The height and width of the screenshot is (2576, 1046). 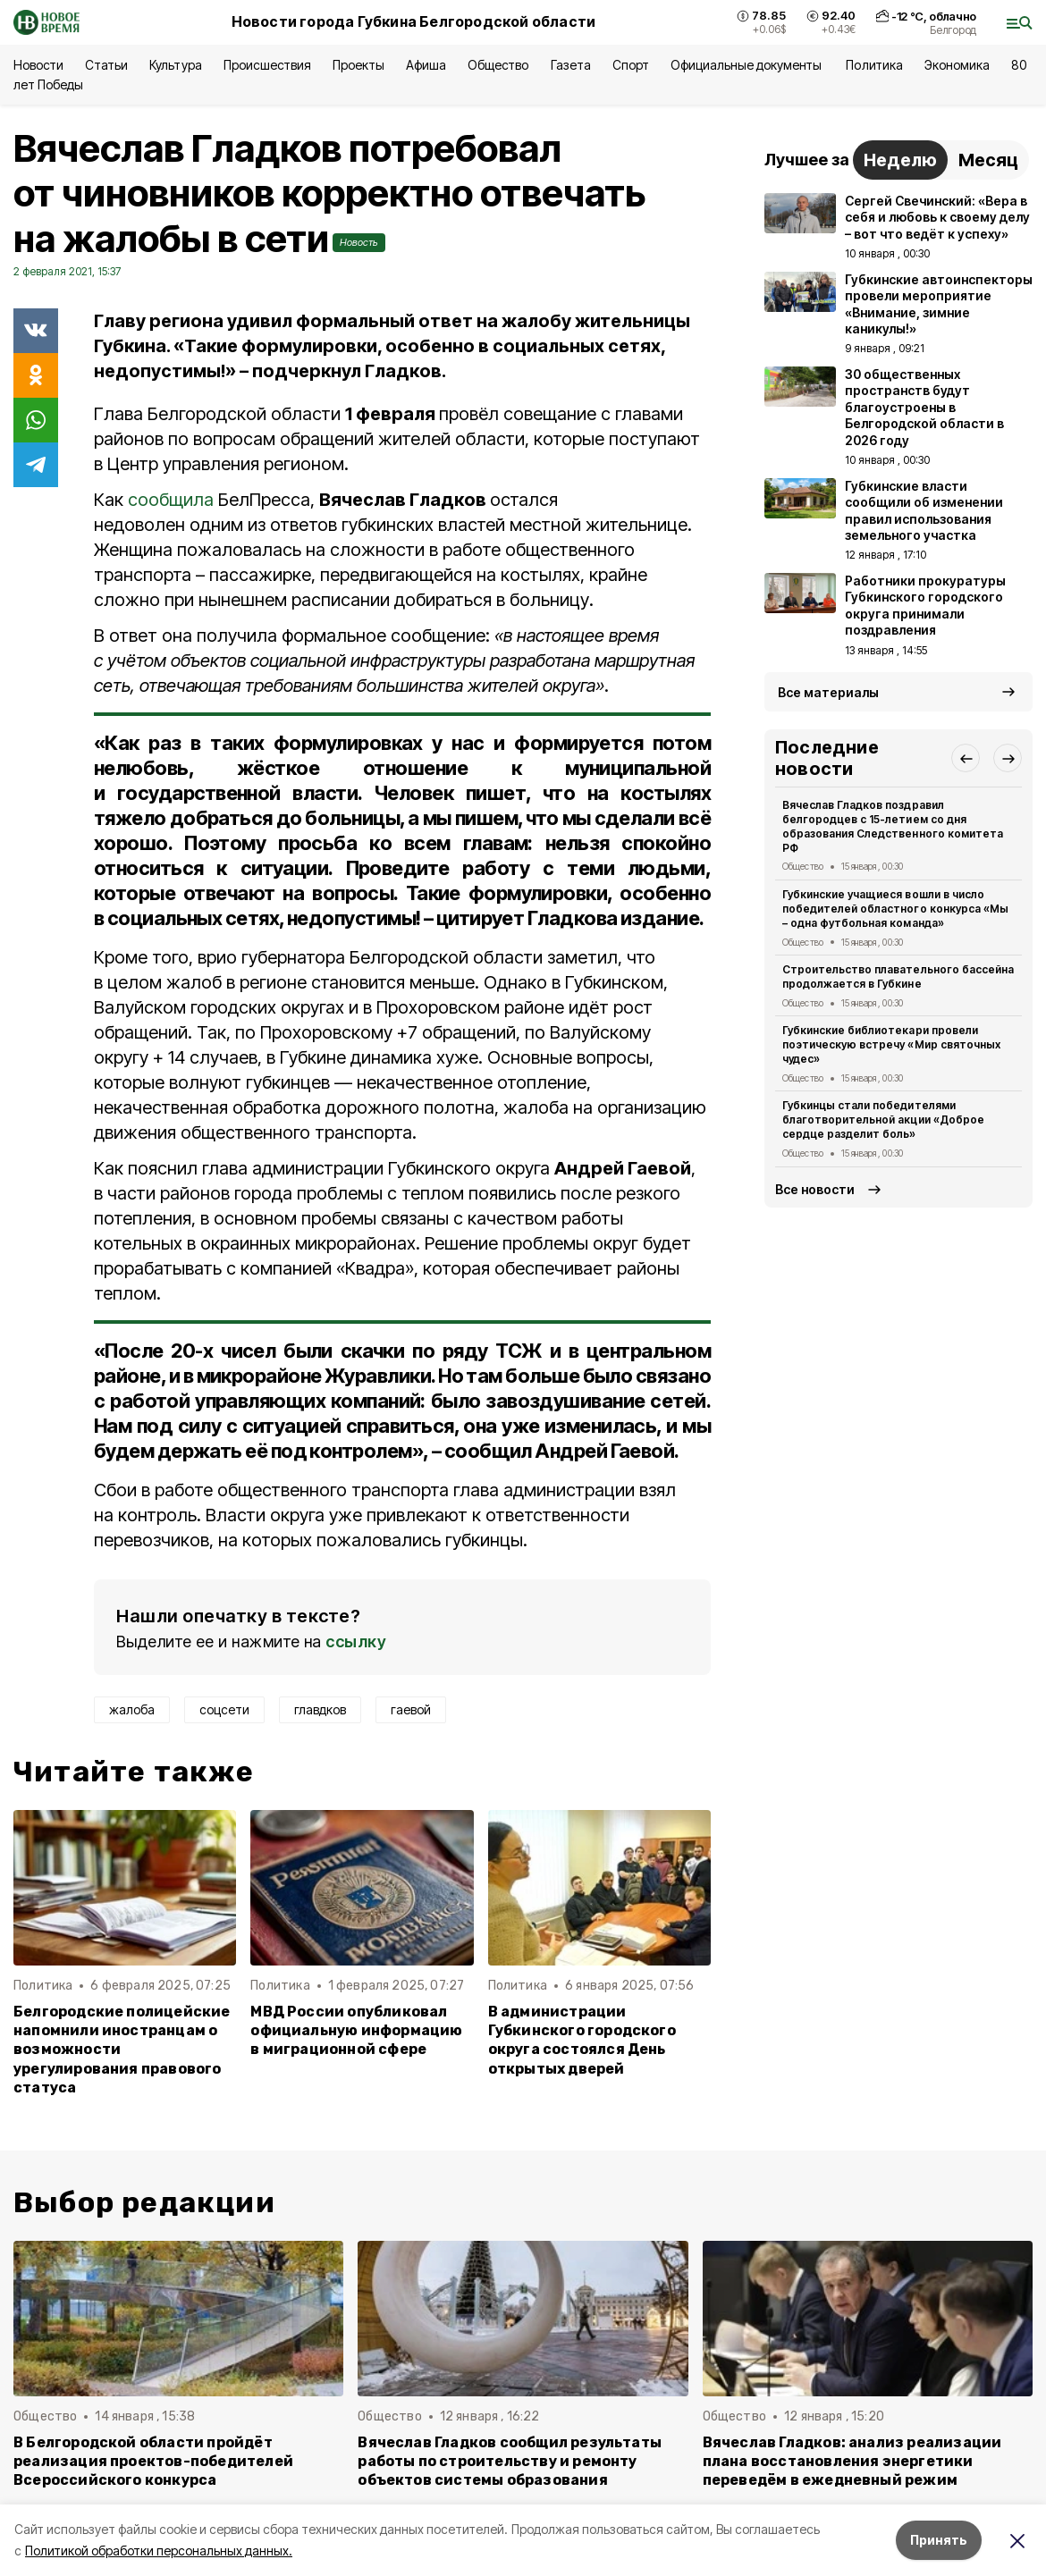 I want to click on Губкинские учащиеся вошли в число победителей областного конкурса «Мы – одна футбольная команда», so click(x=895, y=909).